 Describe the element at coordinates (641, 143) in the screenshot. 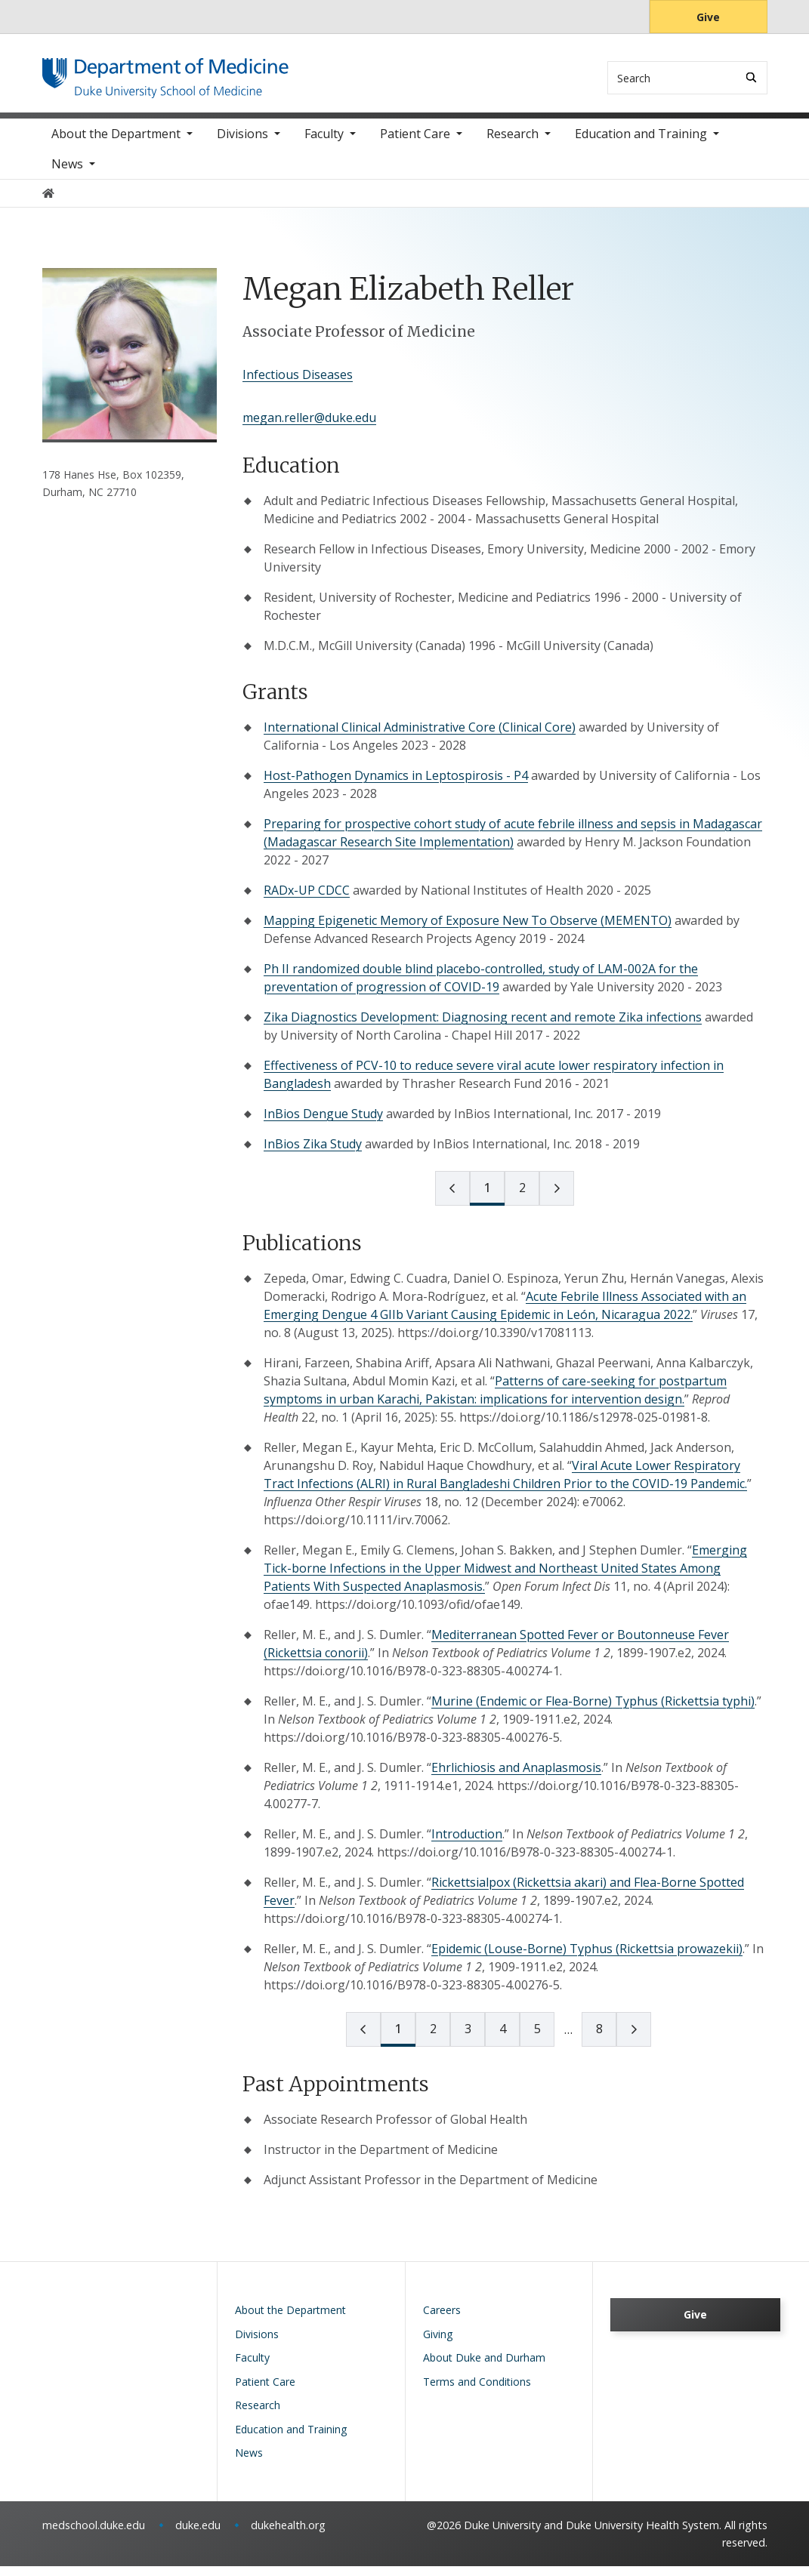

I see `Education and Training` at that location.